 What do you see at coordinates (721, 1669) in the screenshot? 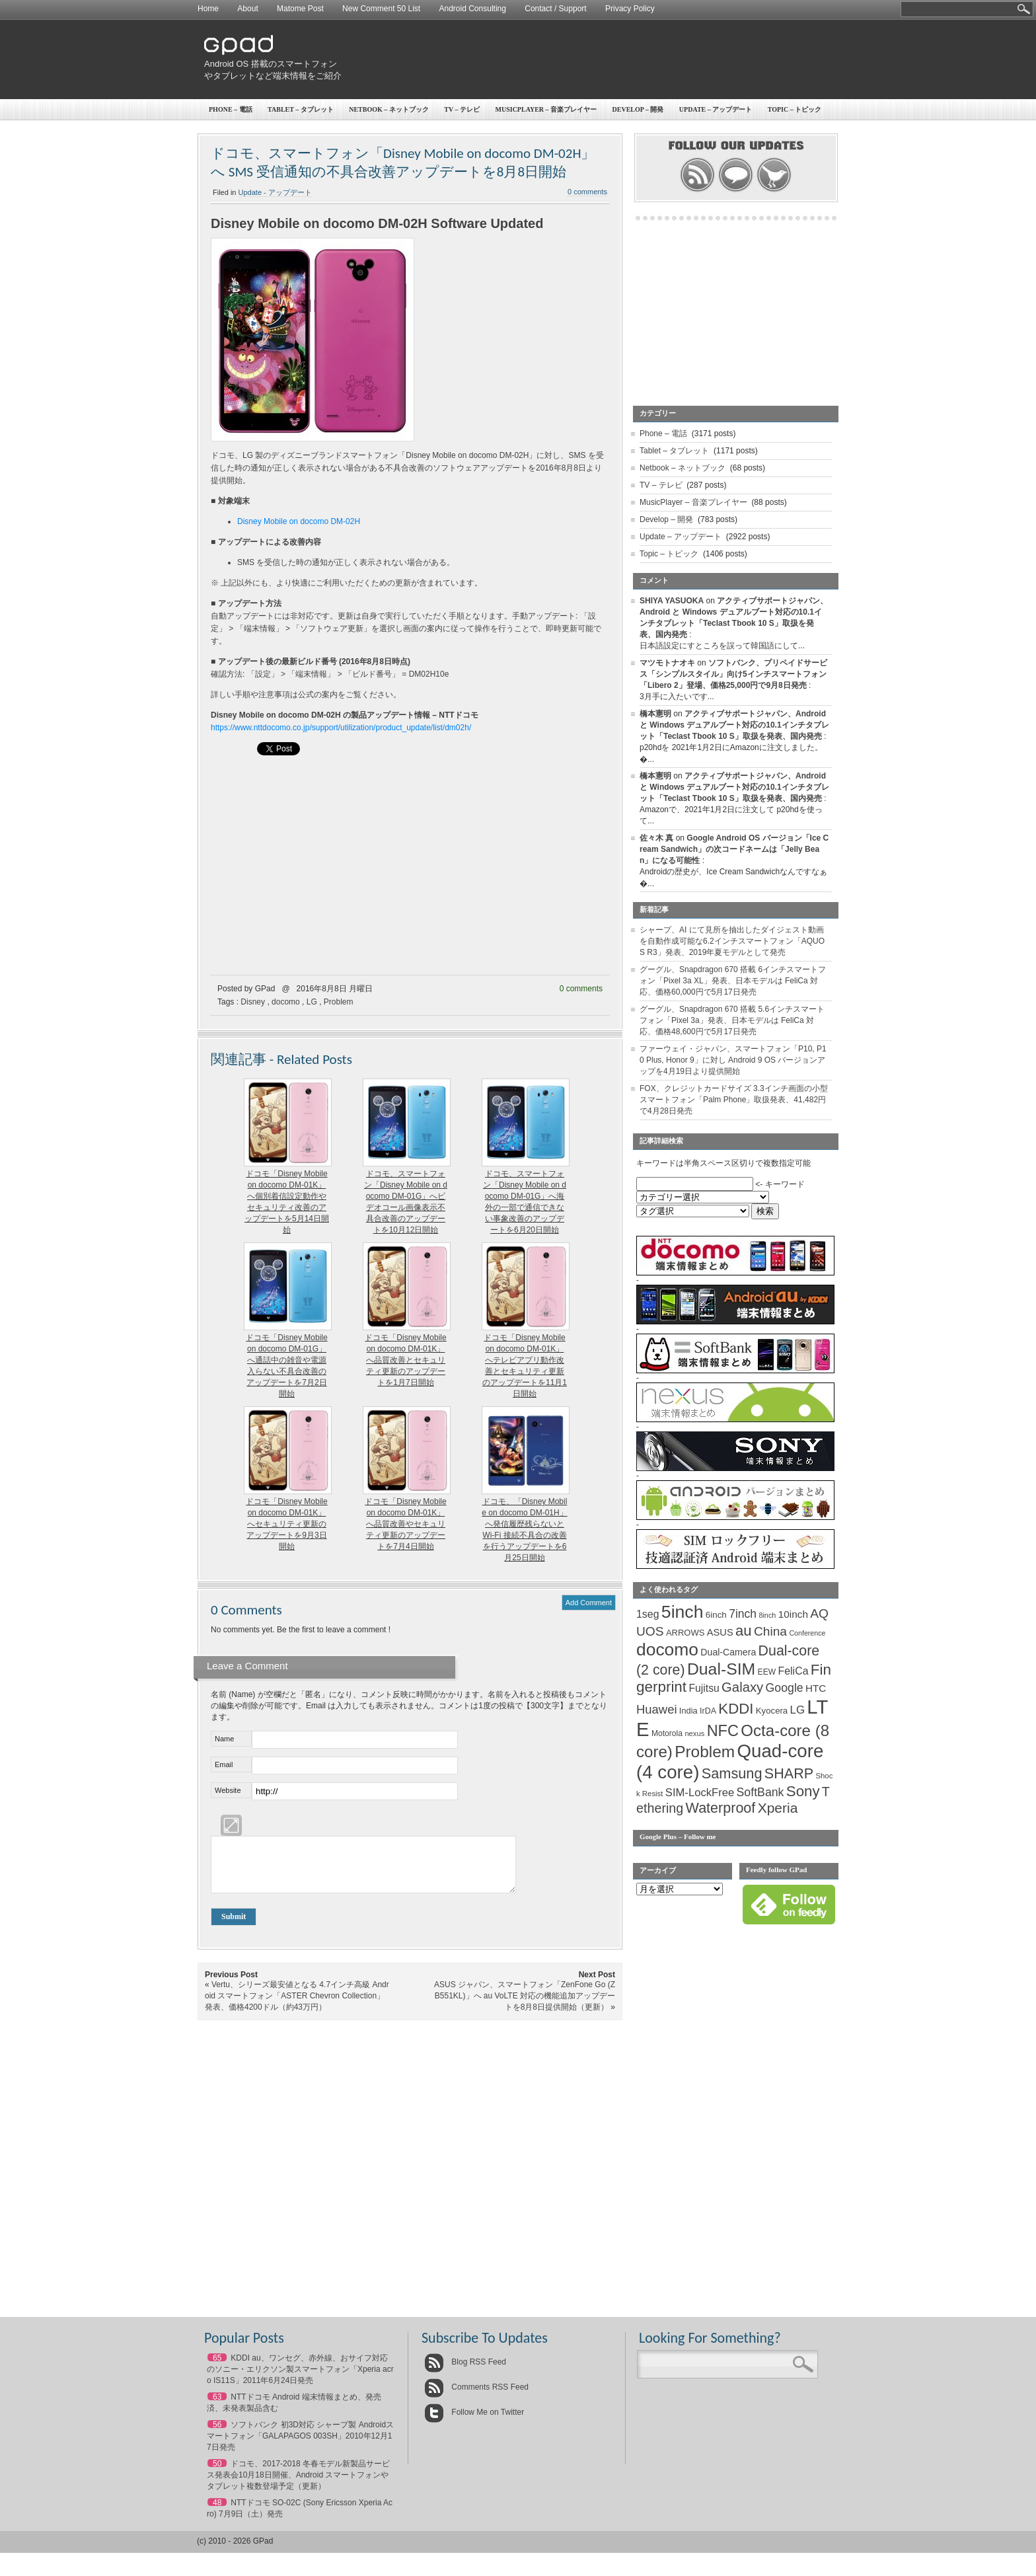
I see `Dual-SIM` at bounding box center [721, 1669].